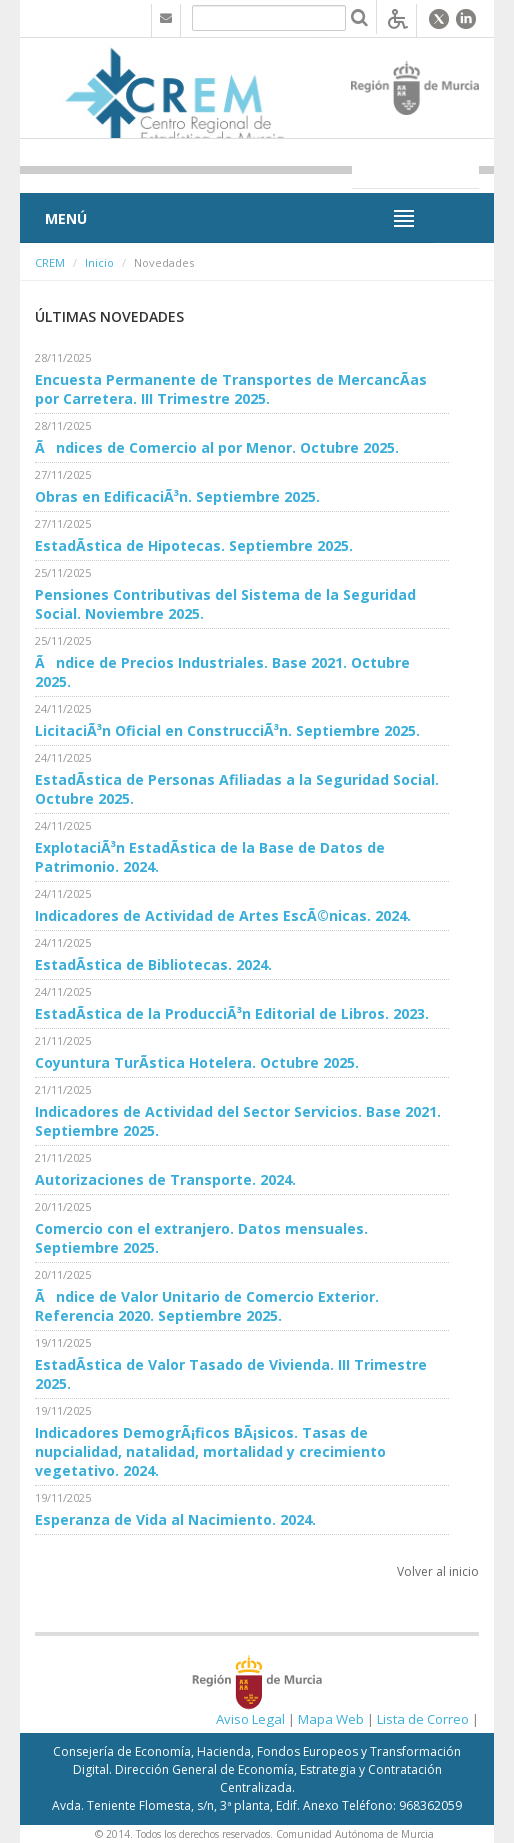  I want to click on Esperanza de Vida al Nacimiento. 2024., so click(175, 1519).